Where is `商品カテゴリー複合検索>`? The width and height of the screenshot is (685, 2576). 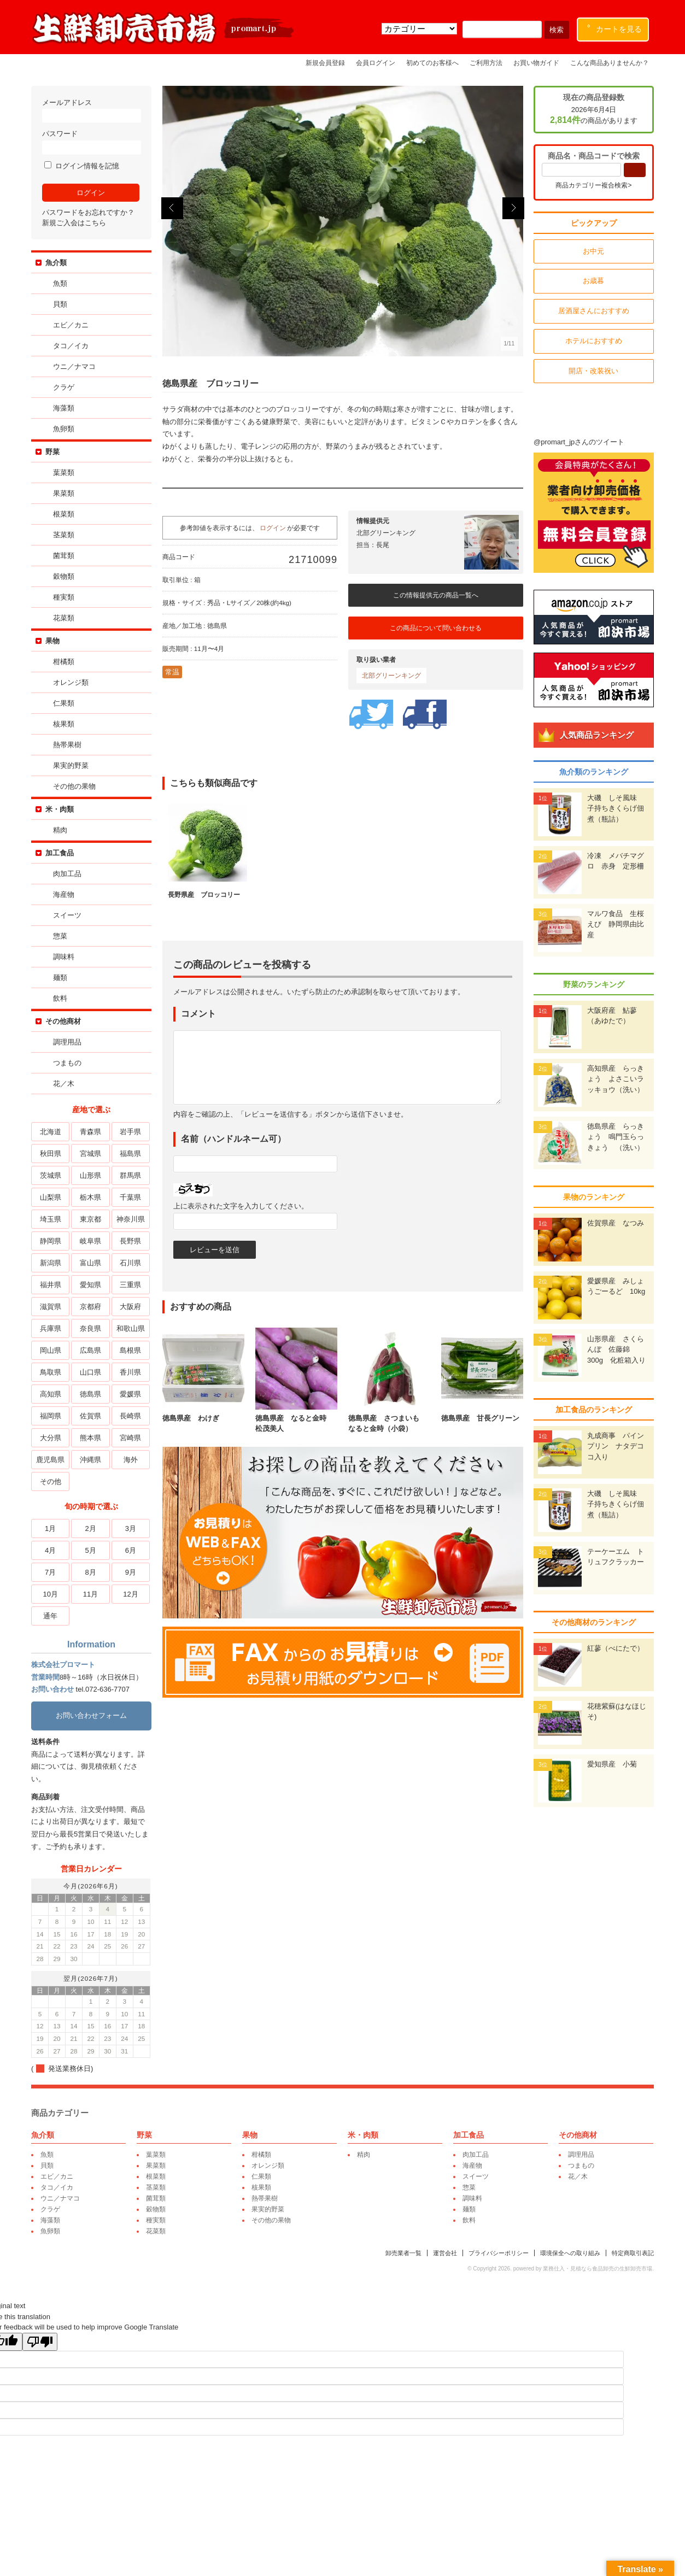 商品カテゴリー複合検索> is located at coordinates (594, 185).